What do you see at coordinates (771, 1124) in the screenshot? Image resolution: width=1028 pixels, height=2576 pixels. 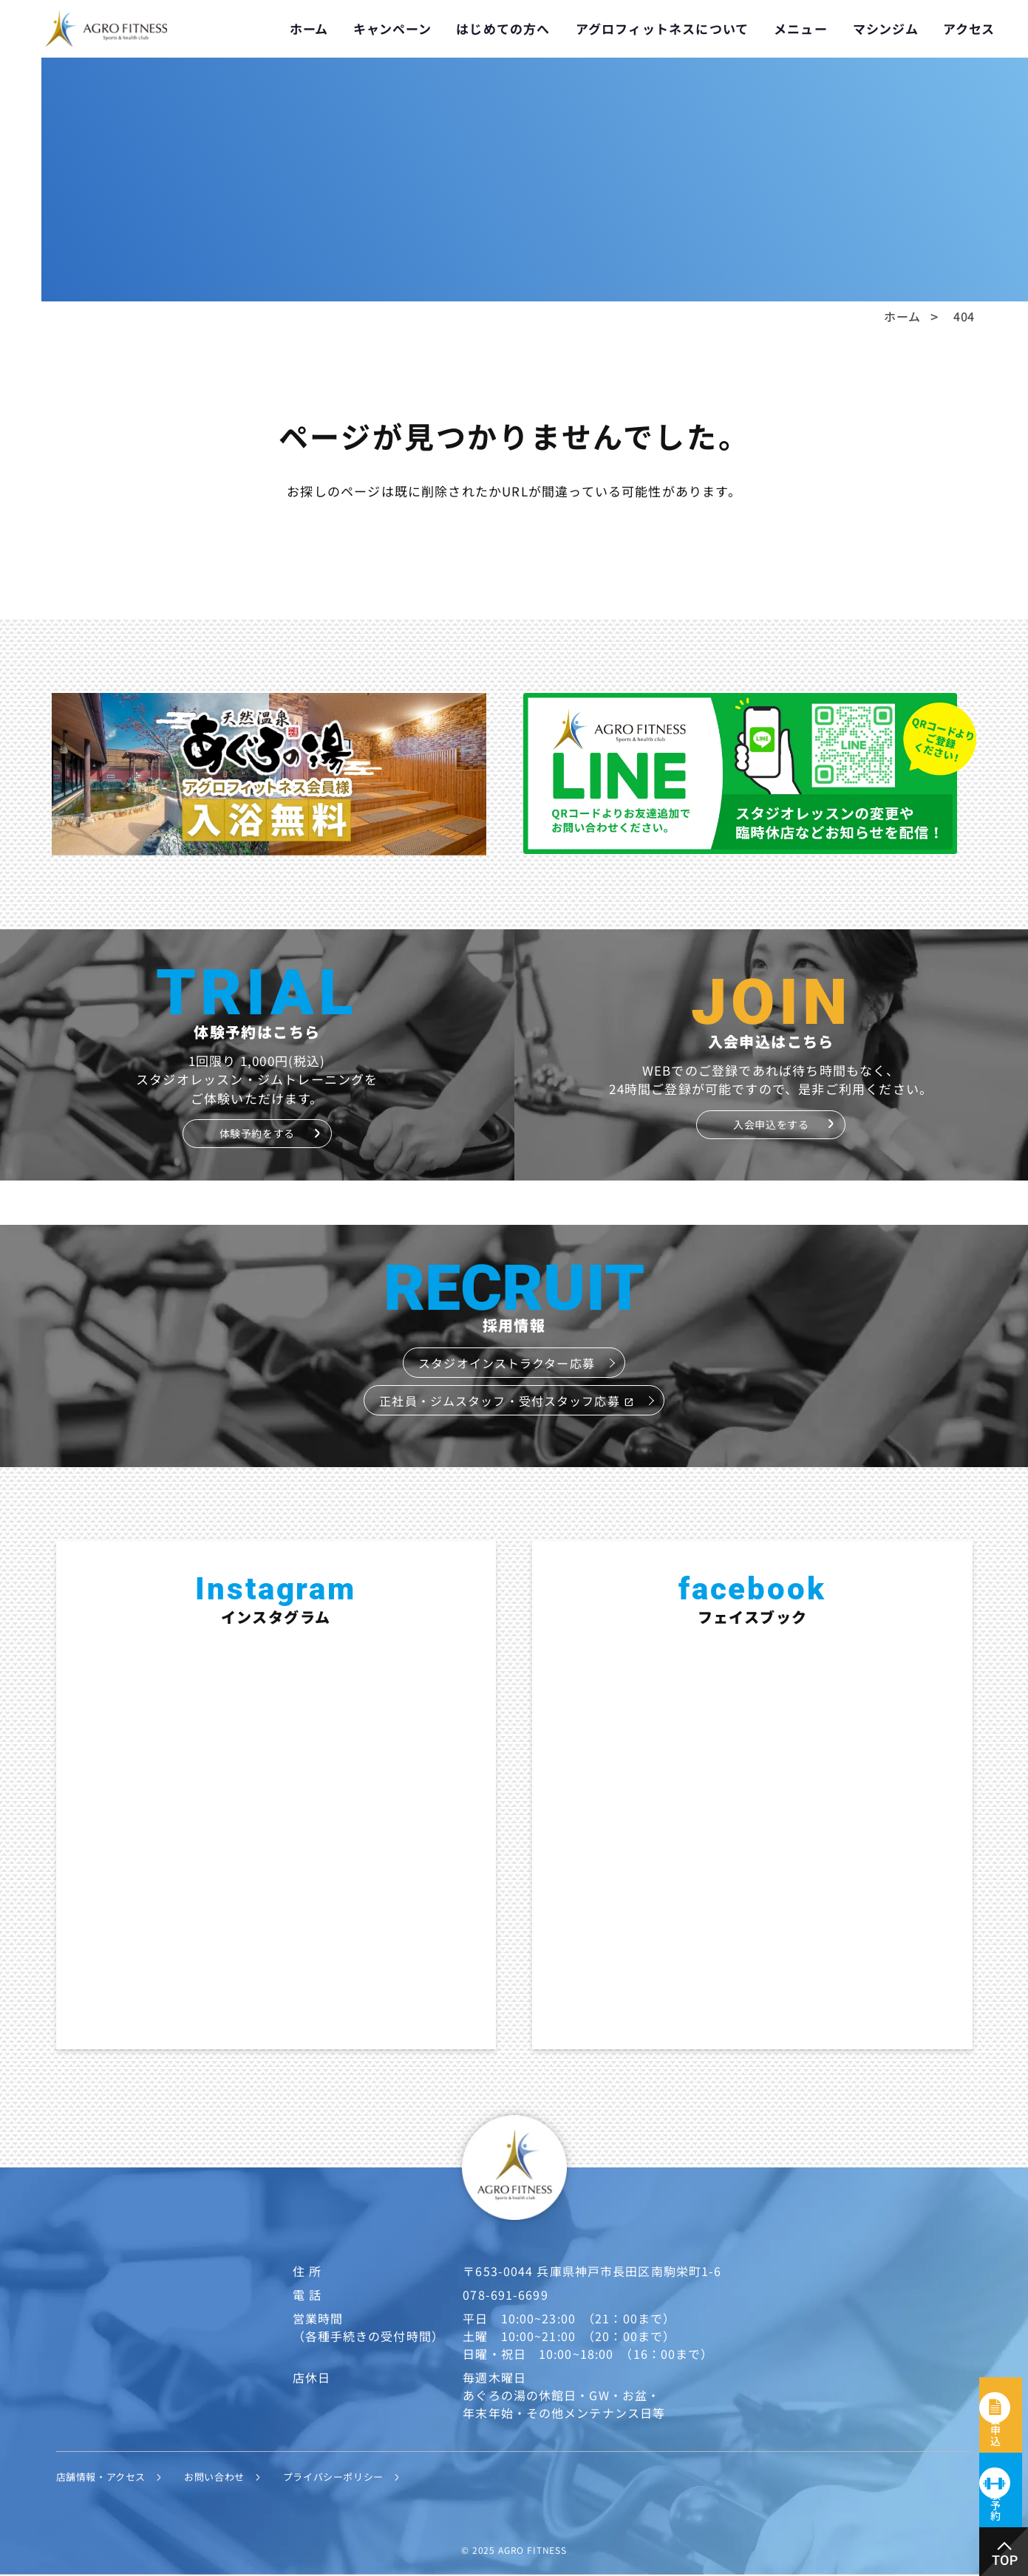 I see `入会申込をする` at bounding box center [771, 1124].